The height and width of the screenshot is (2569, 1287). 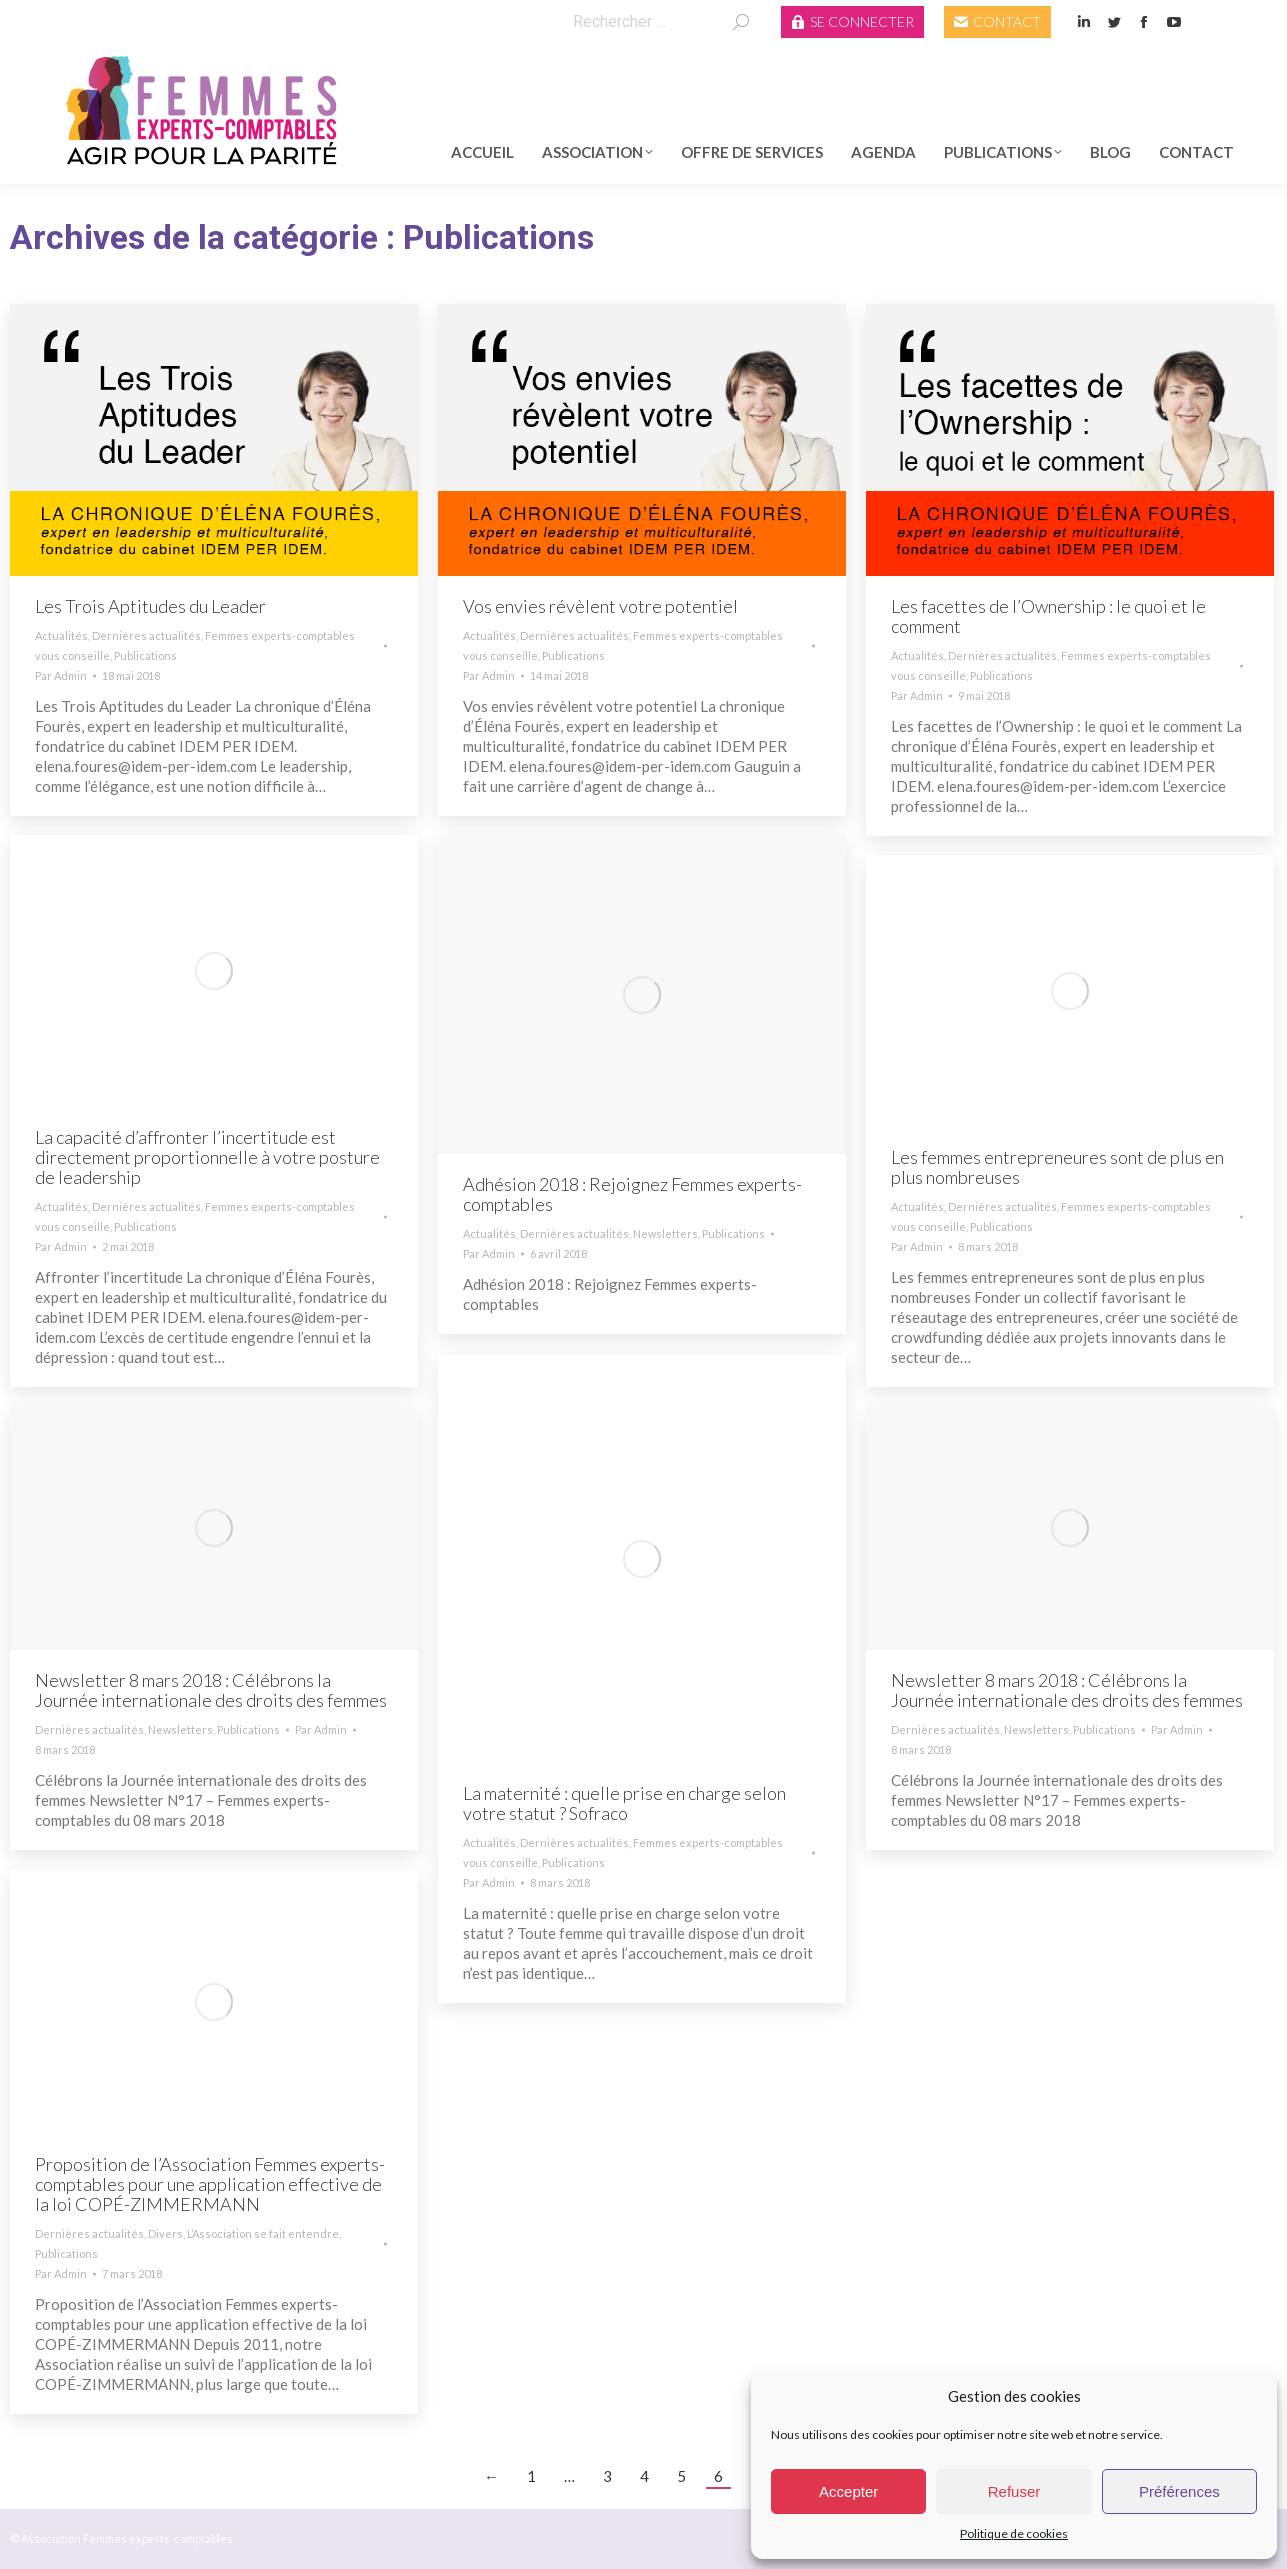 I want to click on Politique de cookies, so click(x=1014, y=2533).